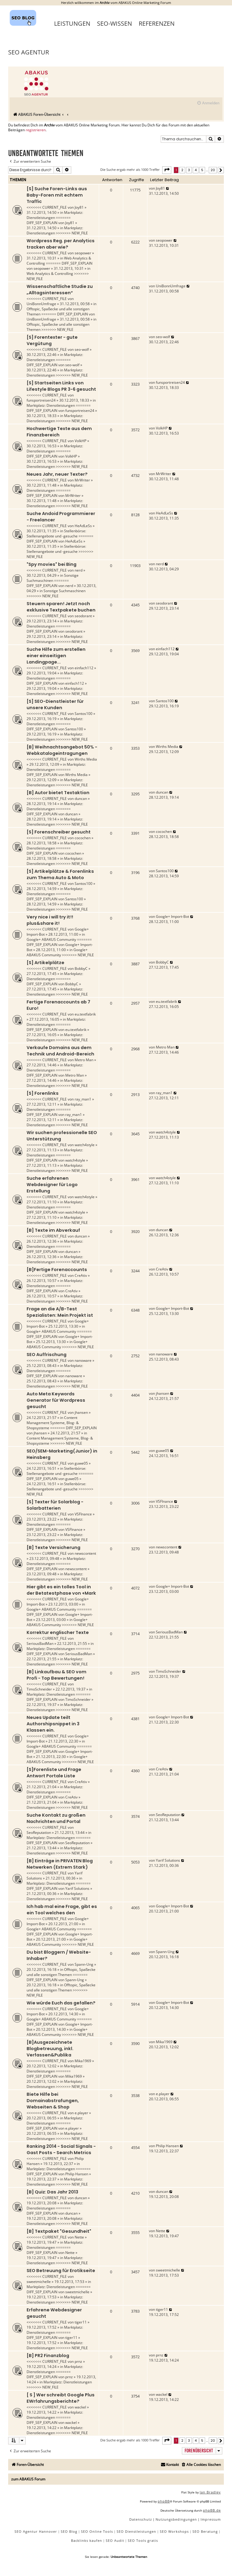 The width and height of the screenshot is (232, 2576). Describe the element at coordinates (55, 704) in the screenshot. I see `[S] SEO-Dienstleister für unsere Kunden` at that location.